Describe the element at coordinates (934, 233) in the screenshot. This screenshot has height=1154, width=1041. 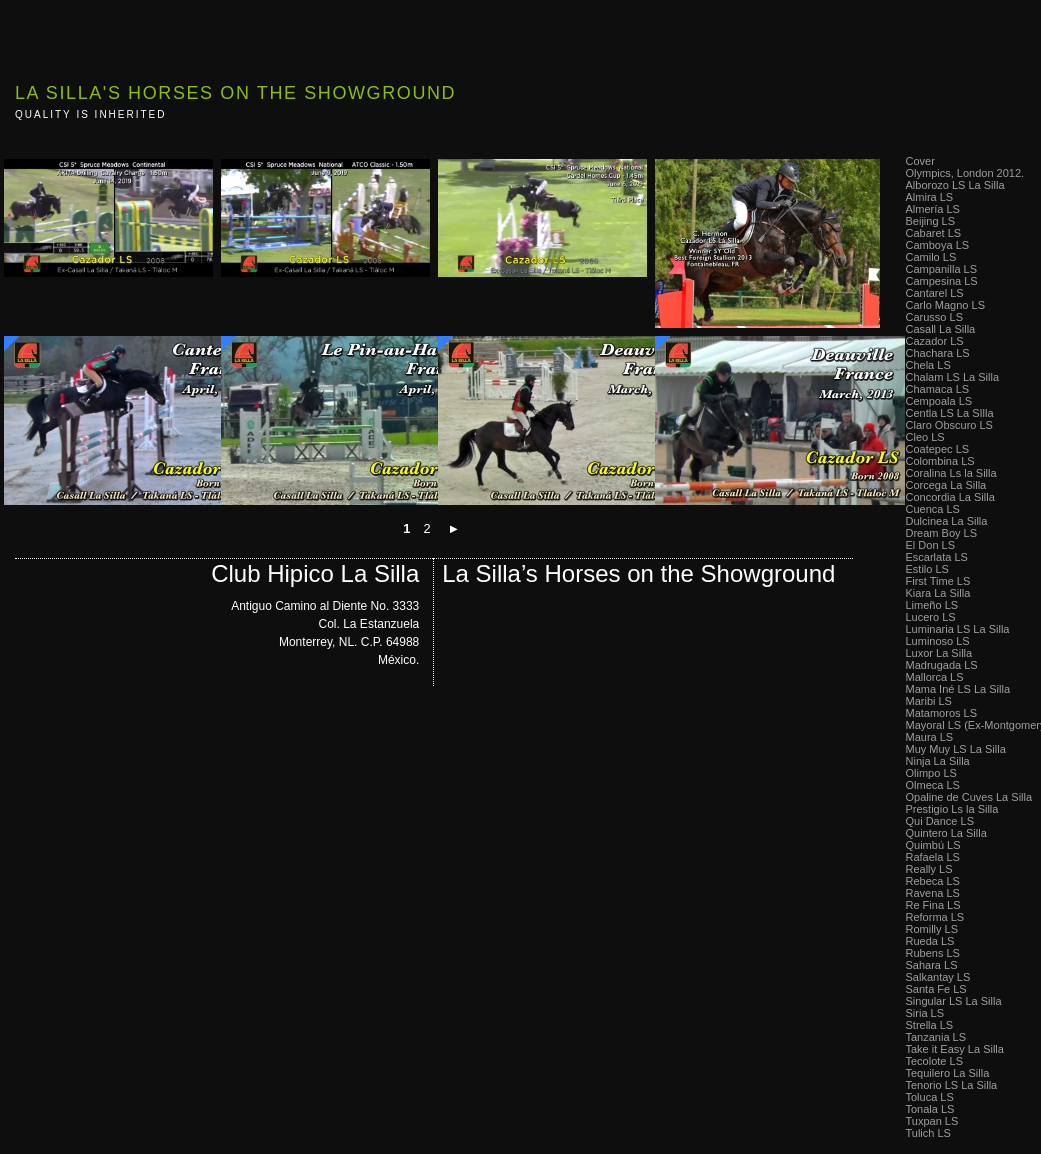
I see `Cabaret LS` at that location.